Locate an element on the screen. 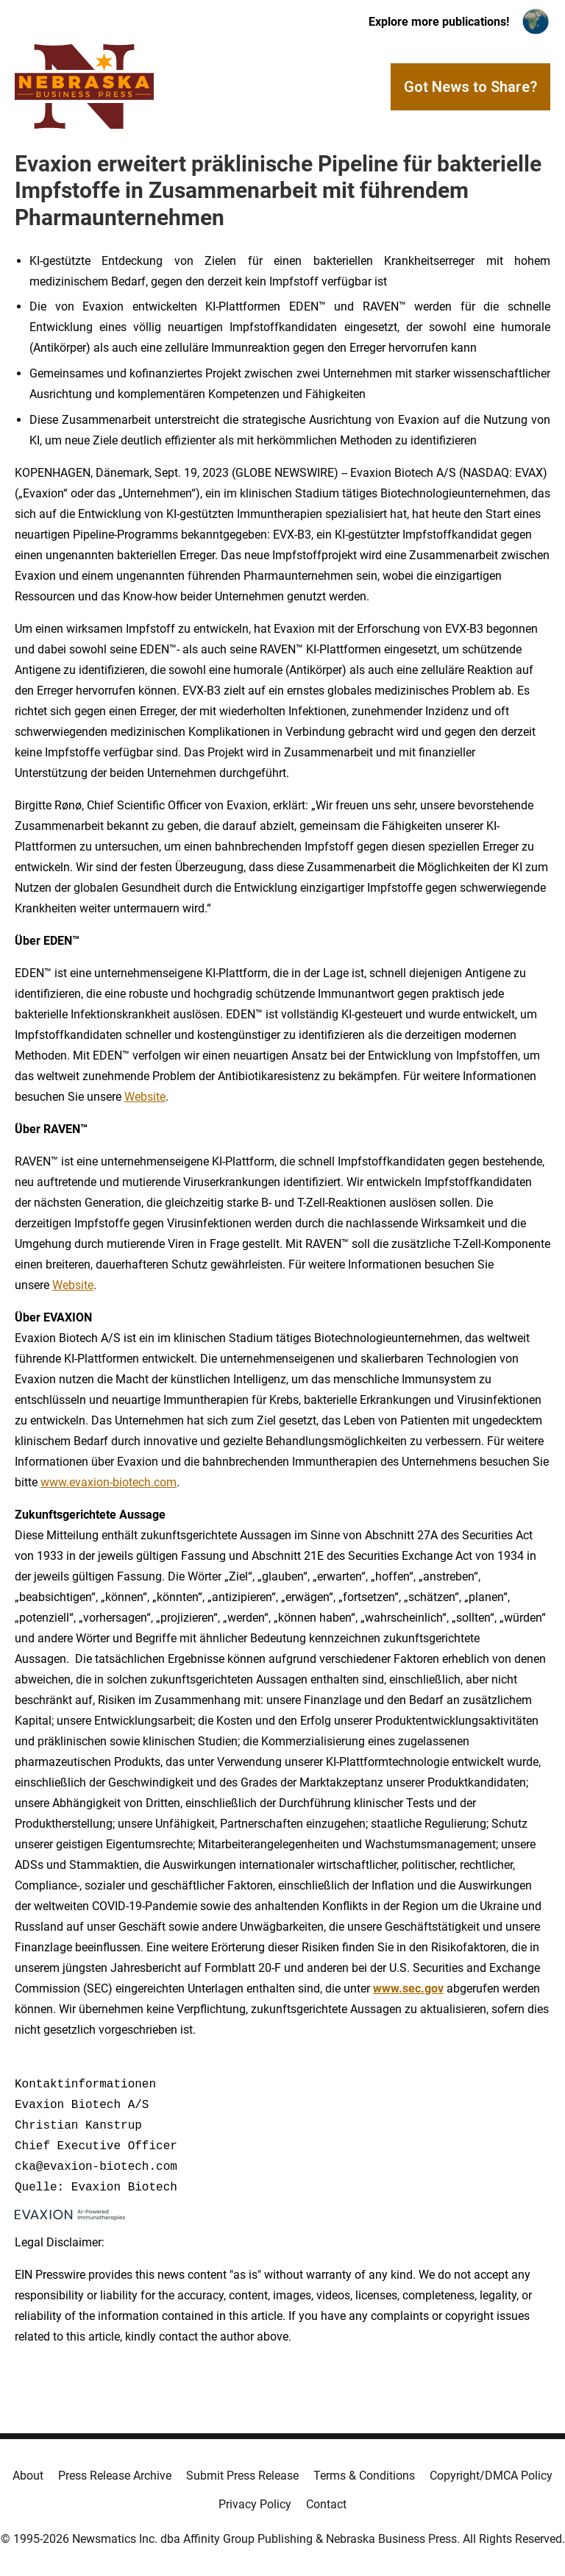  Copyright/DMCA Policy is located at coordinates (491, 2476).